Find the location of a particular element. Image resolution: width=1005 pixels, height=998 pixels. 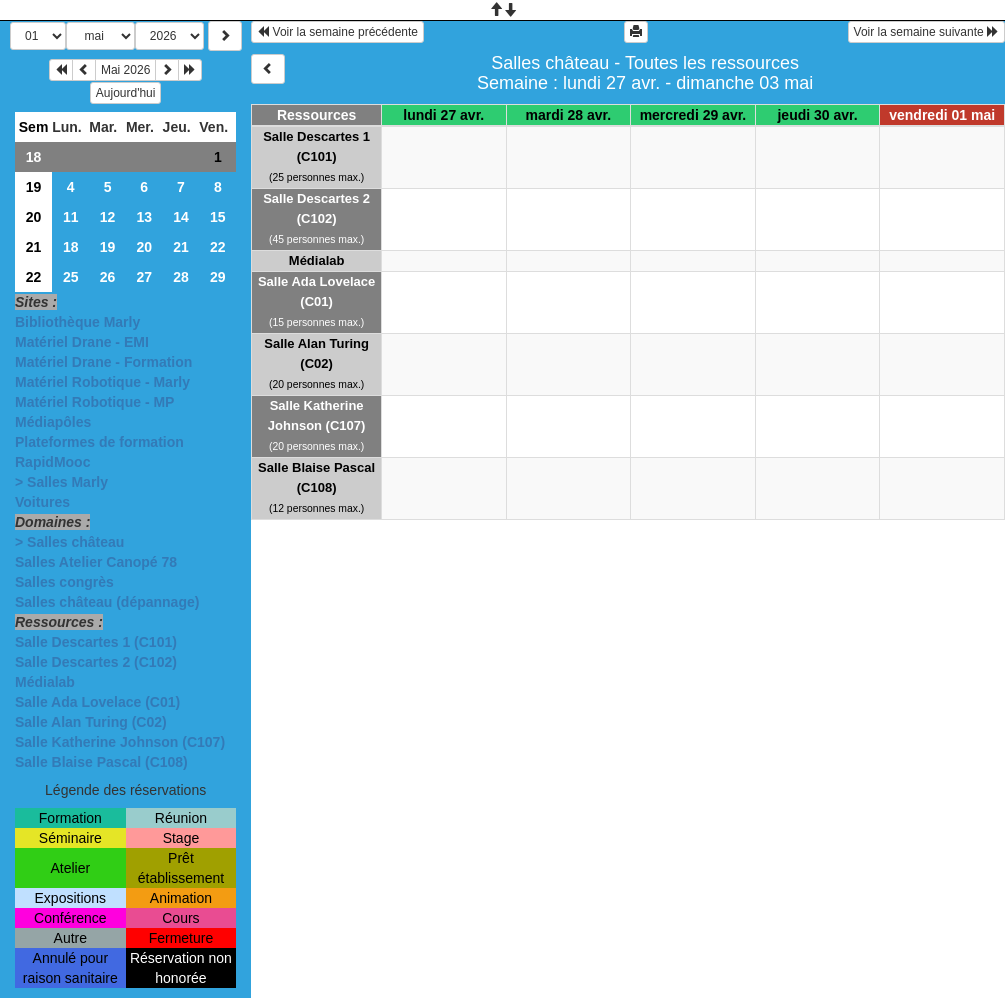

Voir la semaine précédente is located at coordinates (337, 32).